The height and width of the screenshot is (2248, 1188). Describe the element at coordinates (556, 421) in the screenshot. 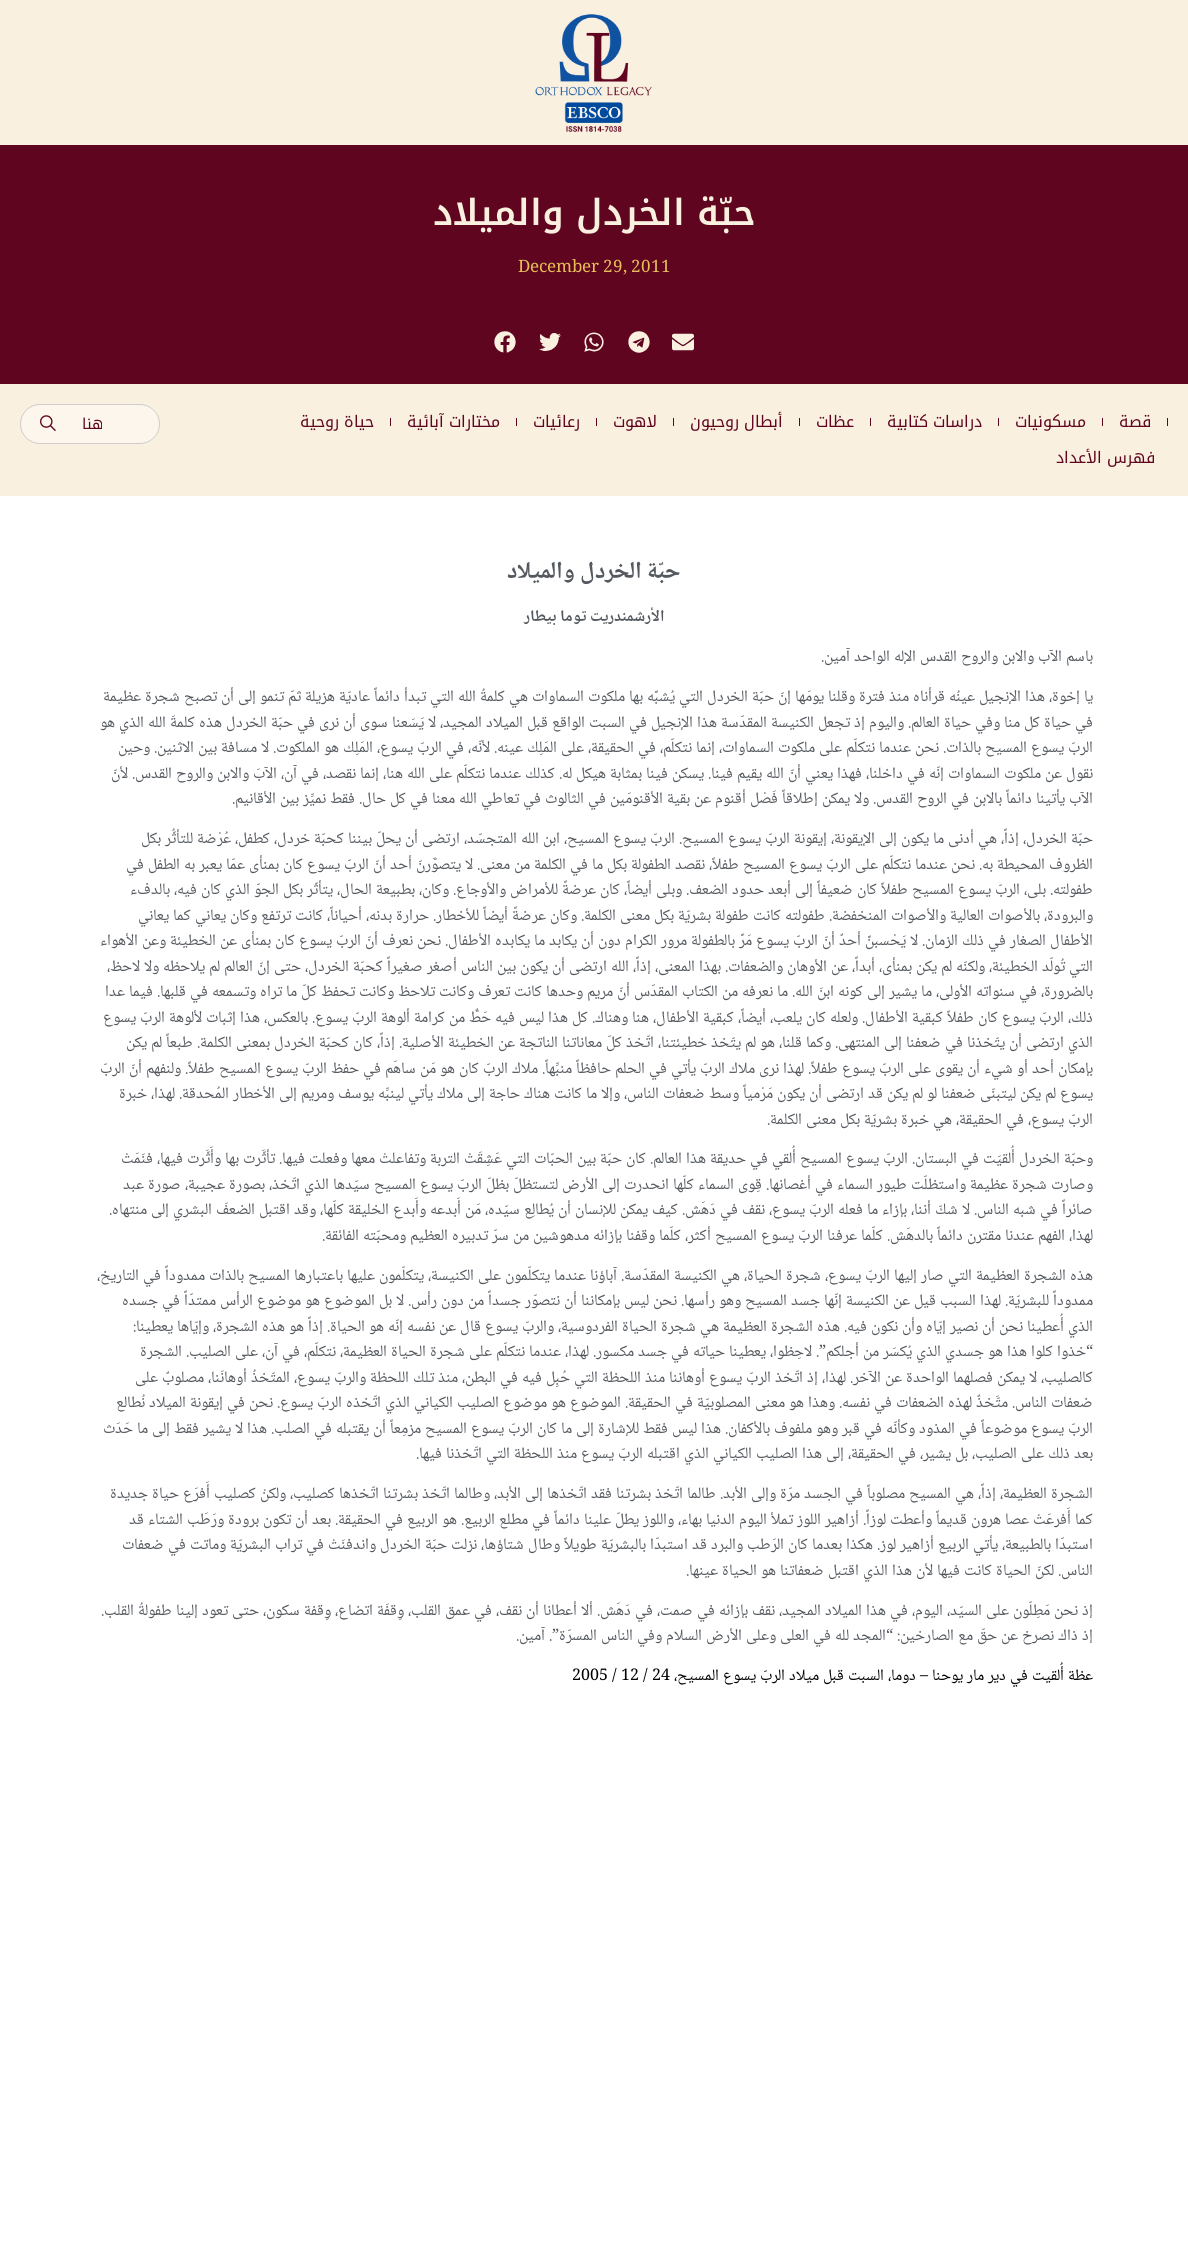

I see `رعائيات` at that location.